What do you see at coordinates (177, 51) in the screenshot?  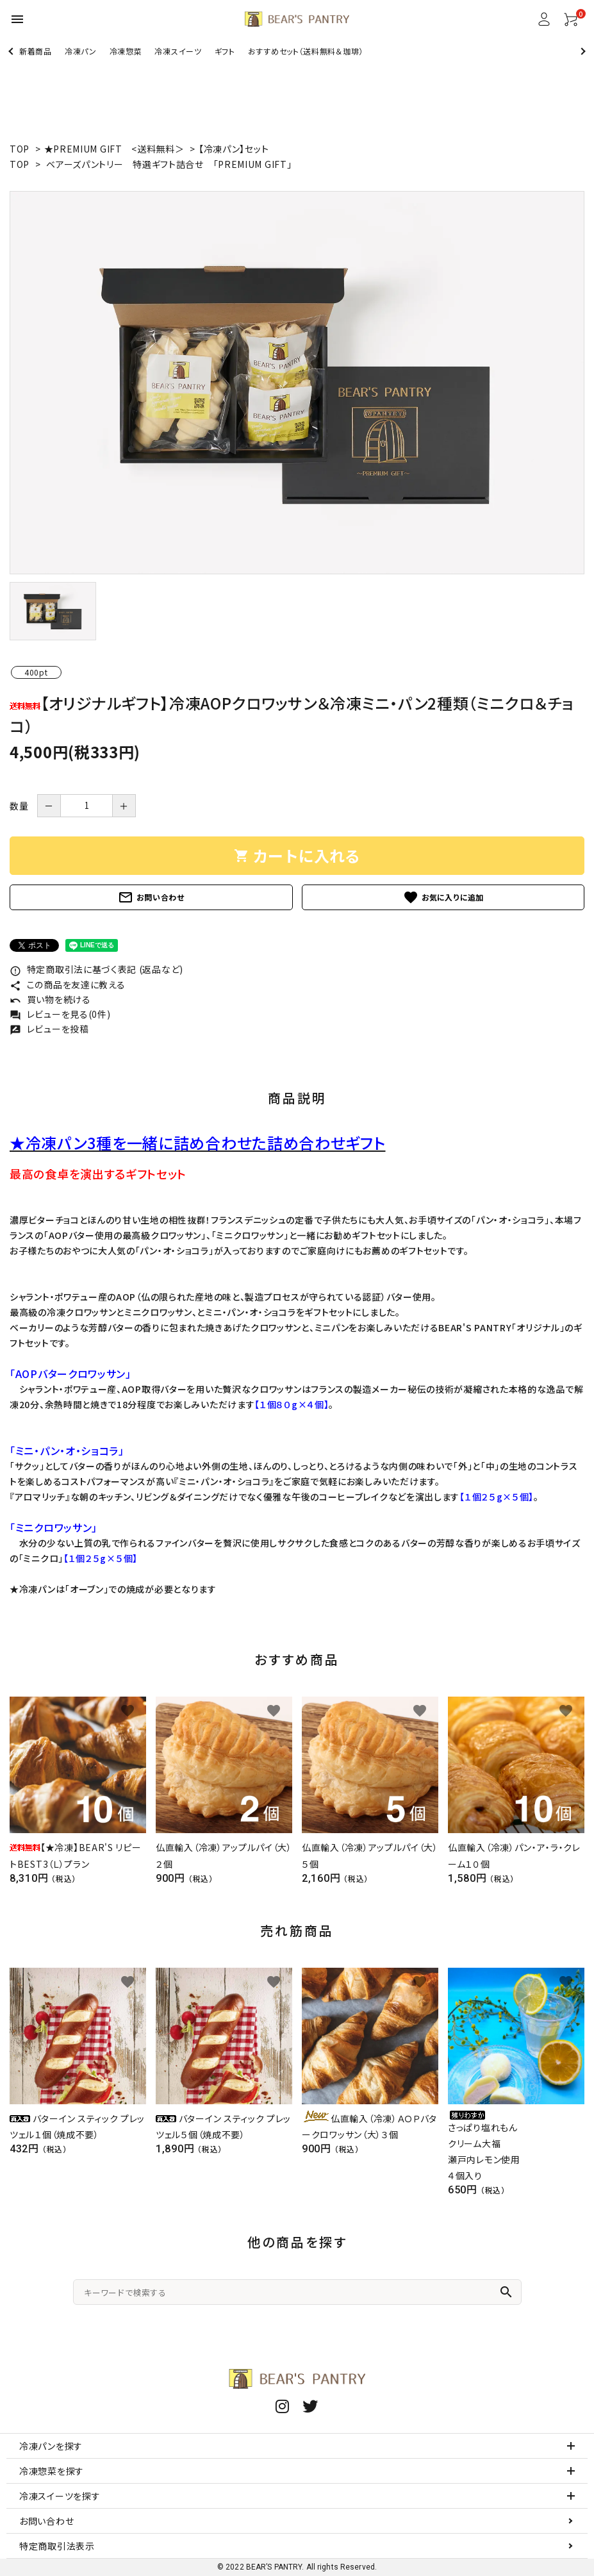 I see `冷凍スイーツ` at bounding box center [177, 51].